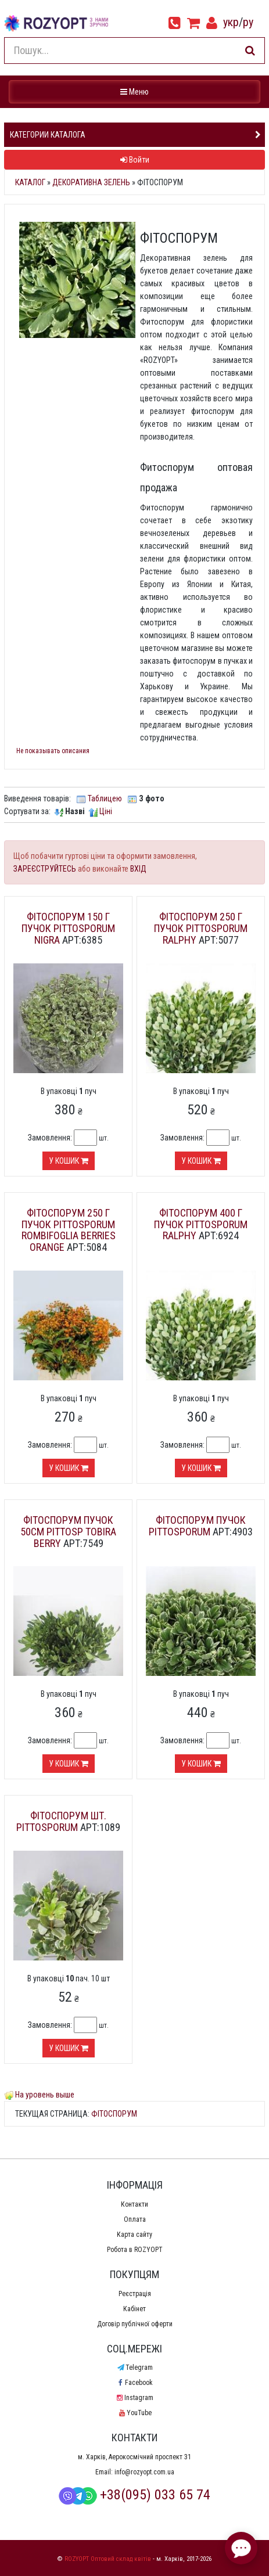  Describe the element at coordinates (114, 2113) in the screenshot. I see `Фітоспорум` at that location.